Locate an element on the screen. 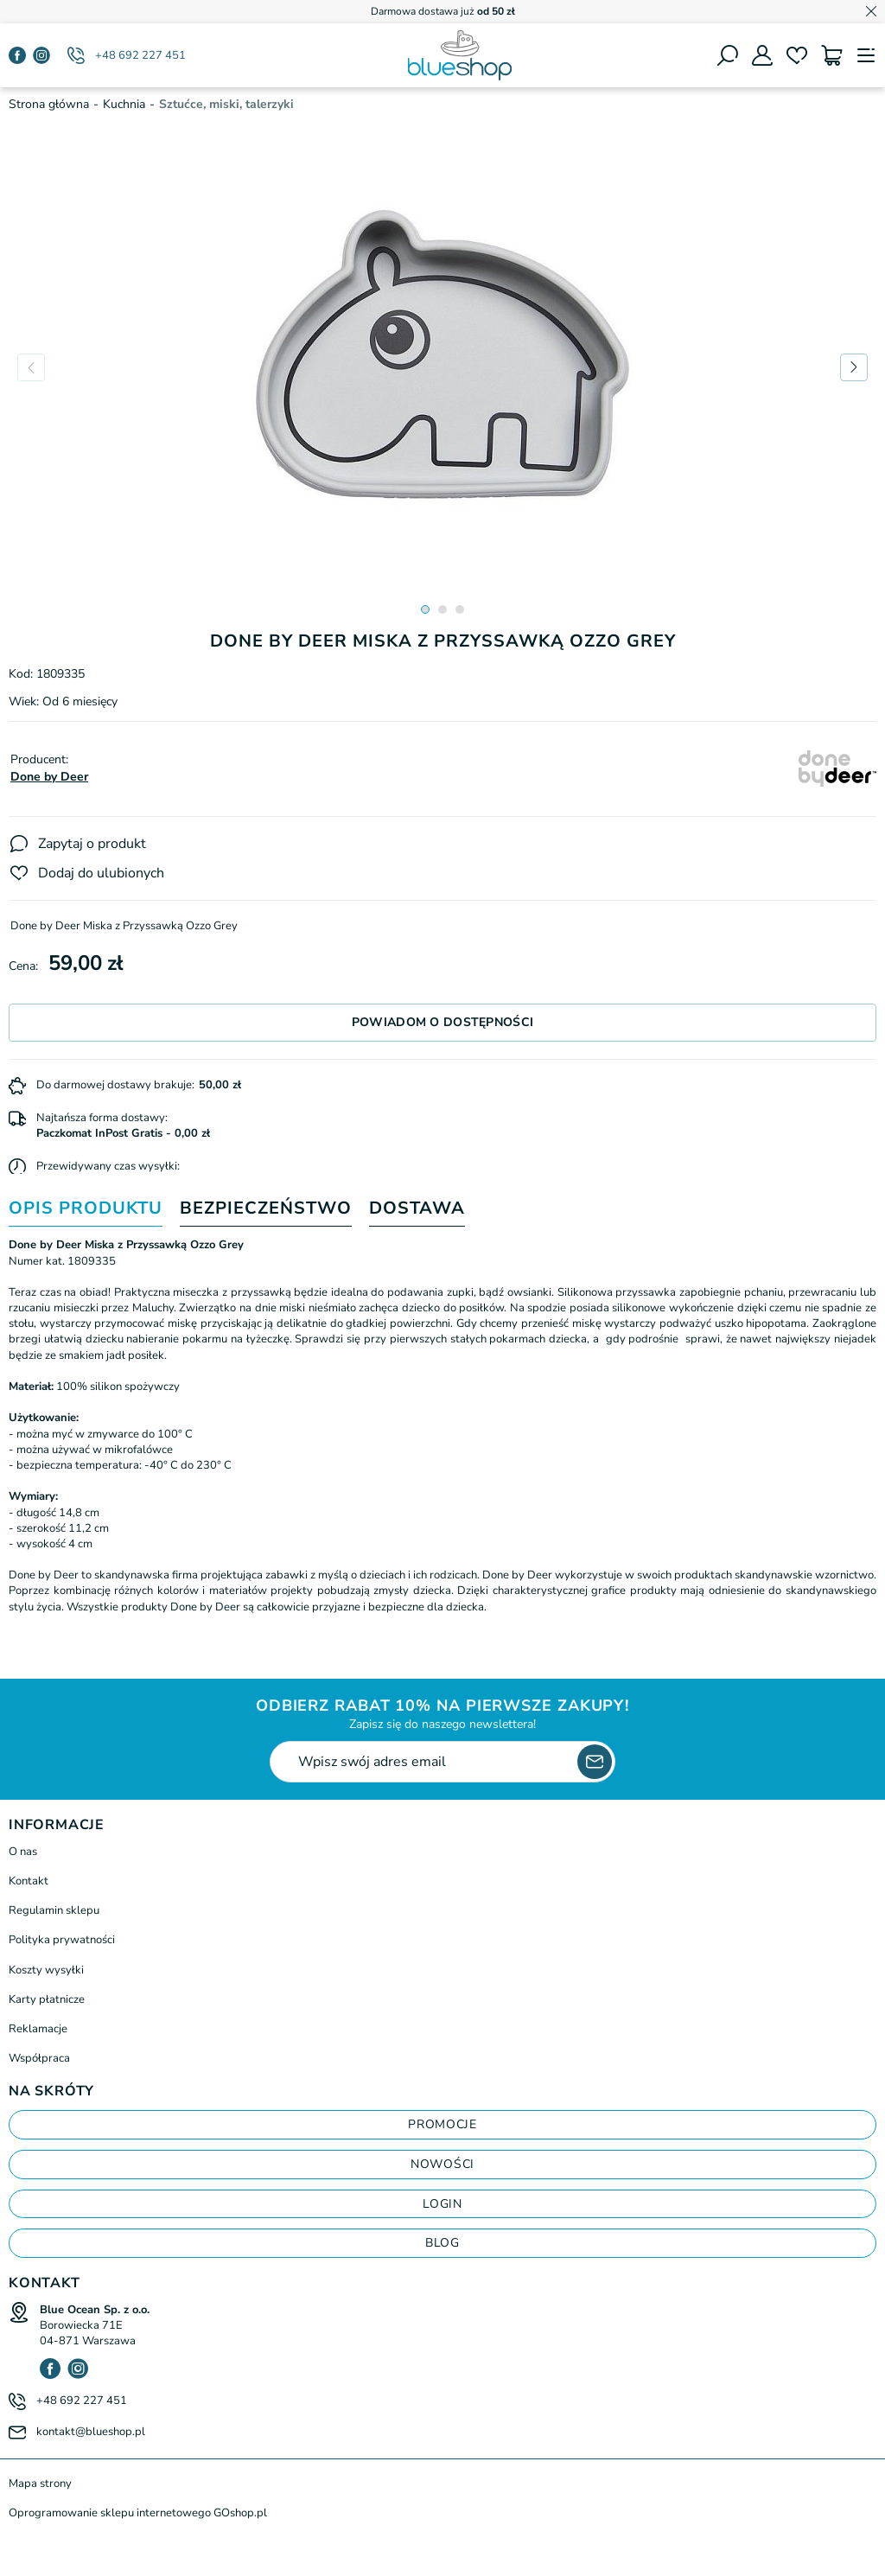  kontakt@blueshop.pl is located at coordinates (90, 2431).